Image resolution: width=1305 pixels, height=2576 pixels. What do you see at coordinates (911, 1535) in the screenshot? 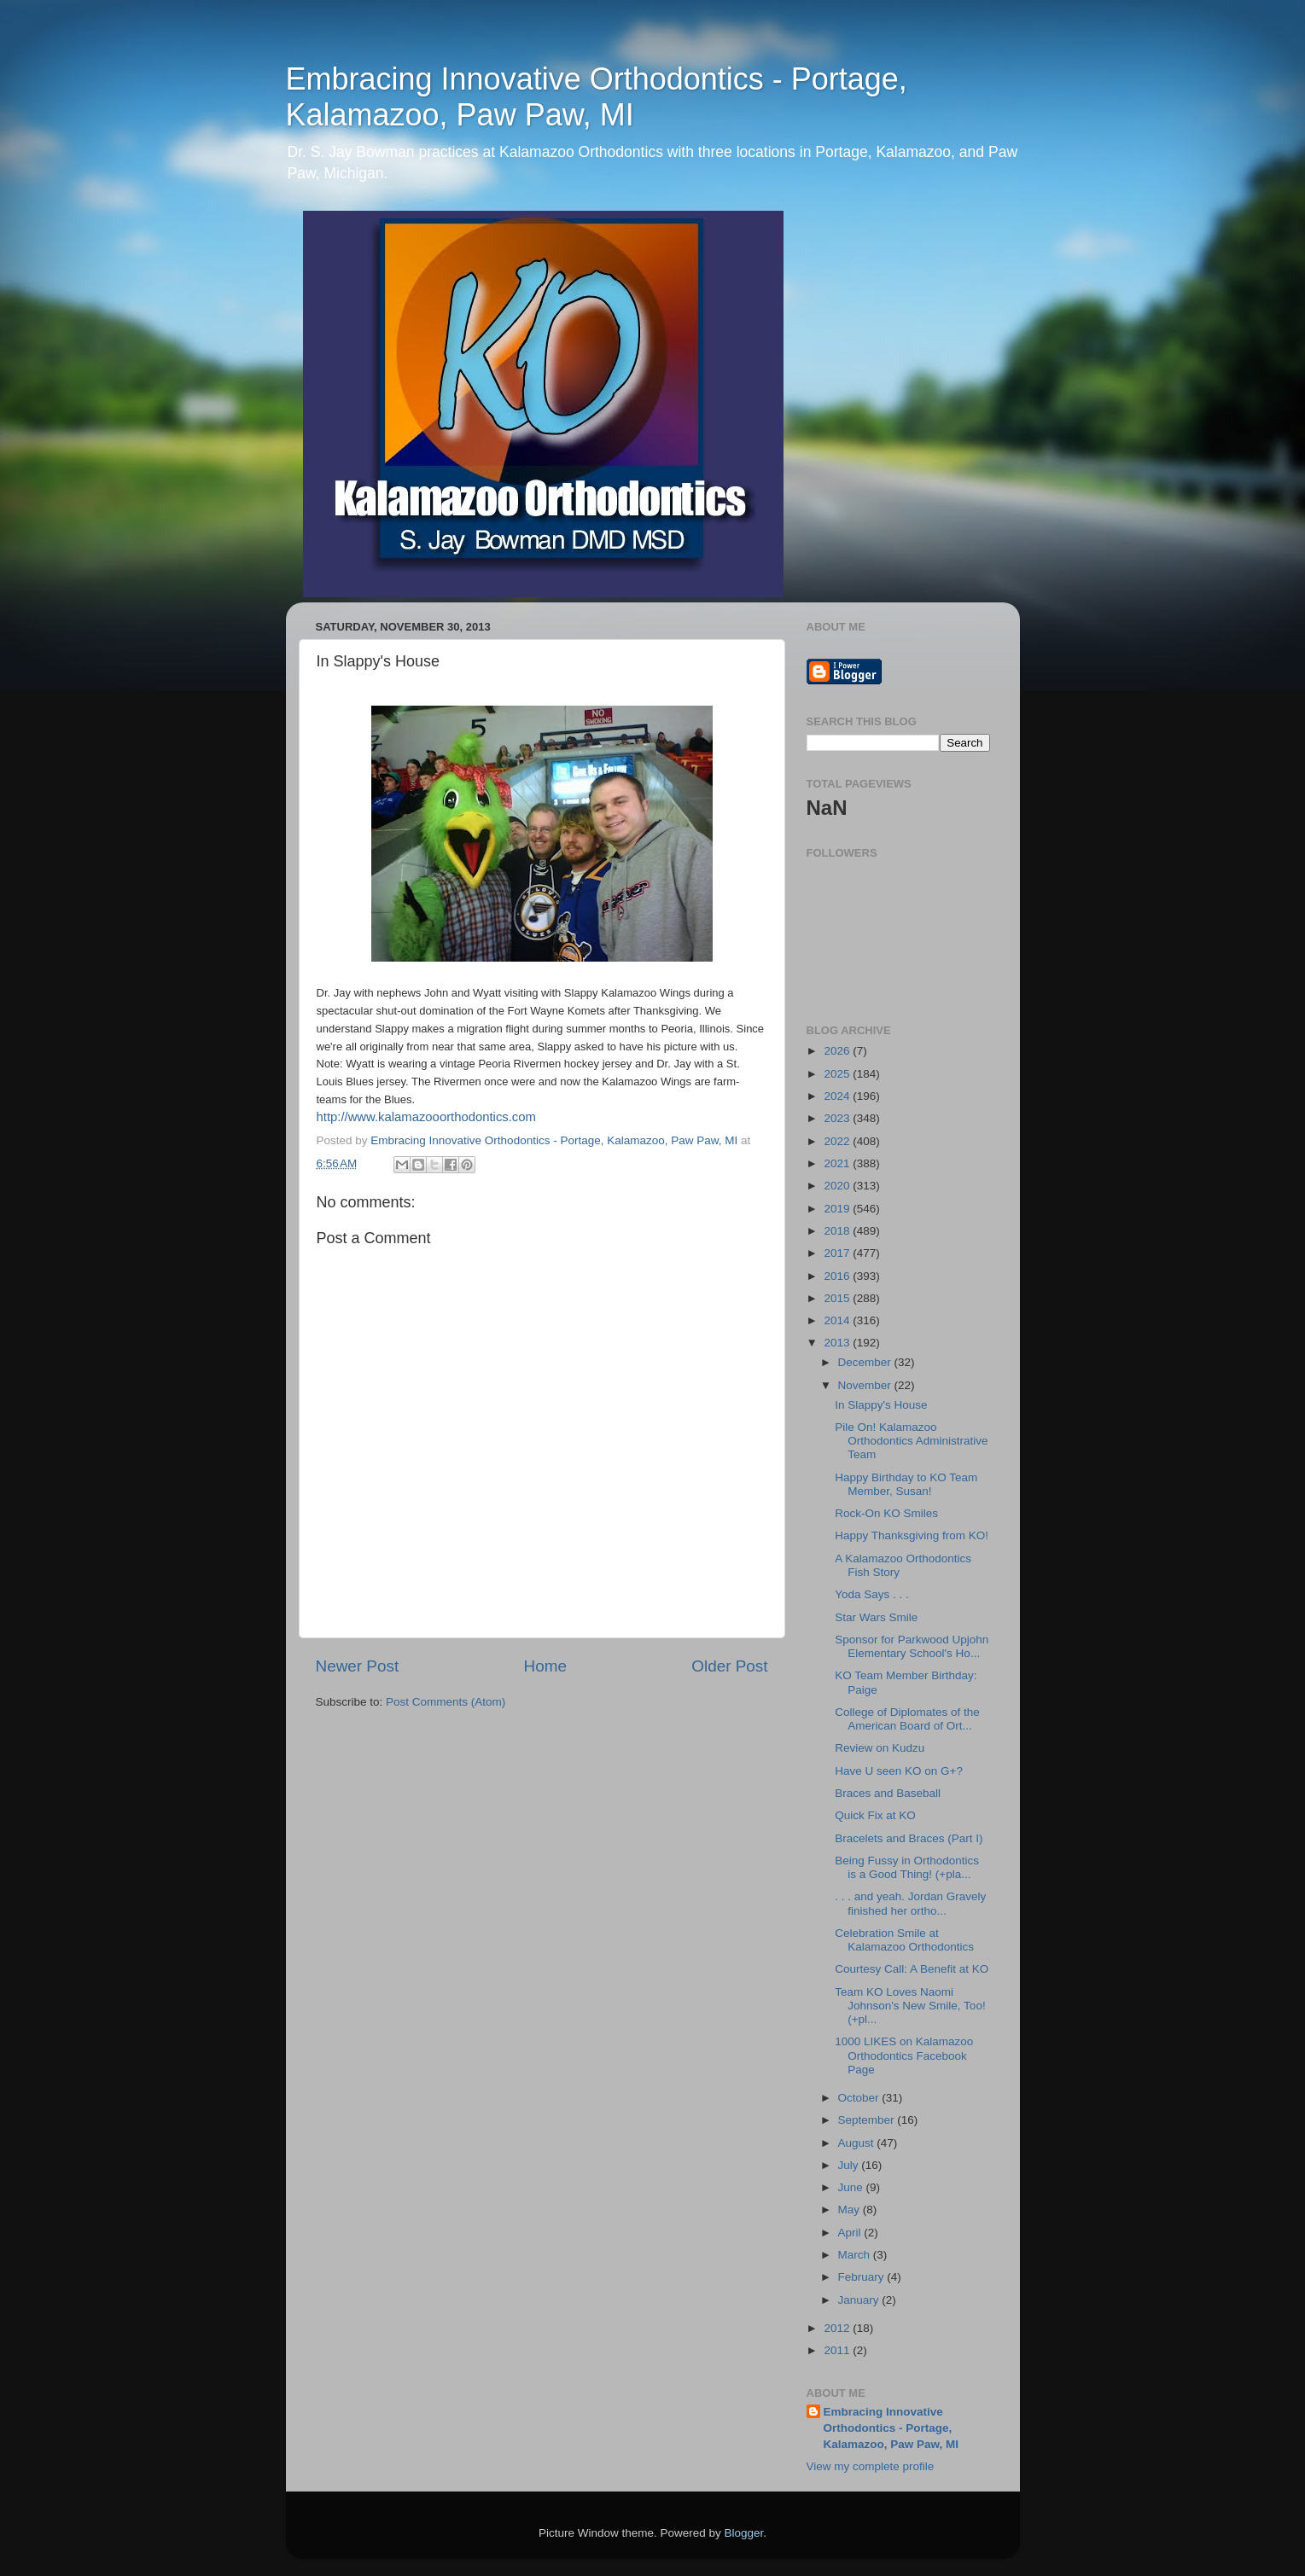
I see `Happy Thanksgiving from KO!` at bounding box center [911, 1535].